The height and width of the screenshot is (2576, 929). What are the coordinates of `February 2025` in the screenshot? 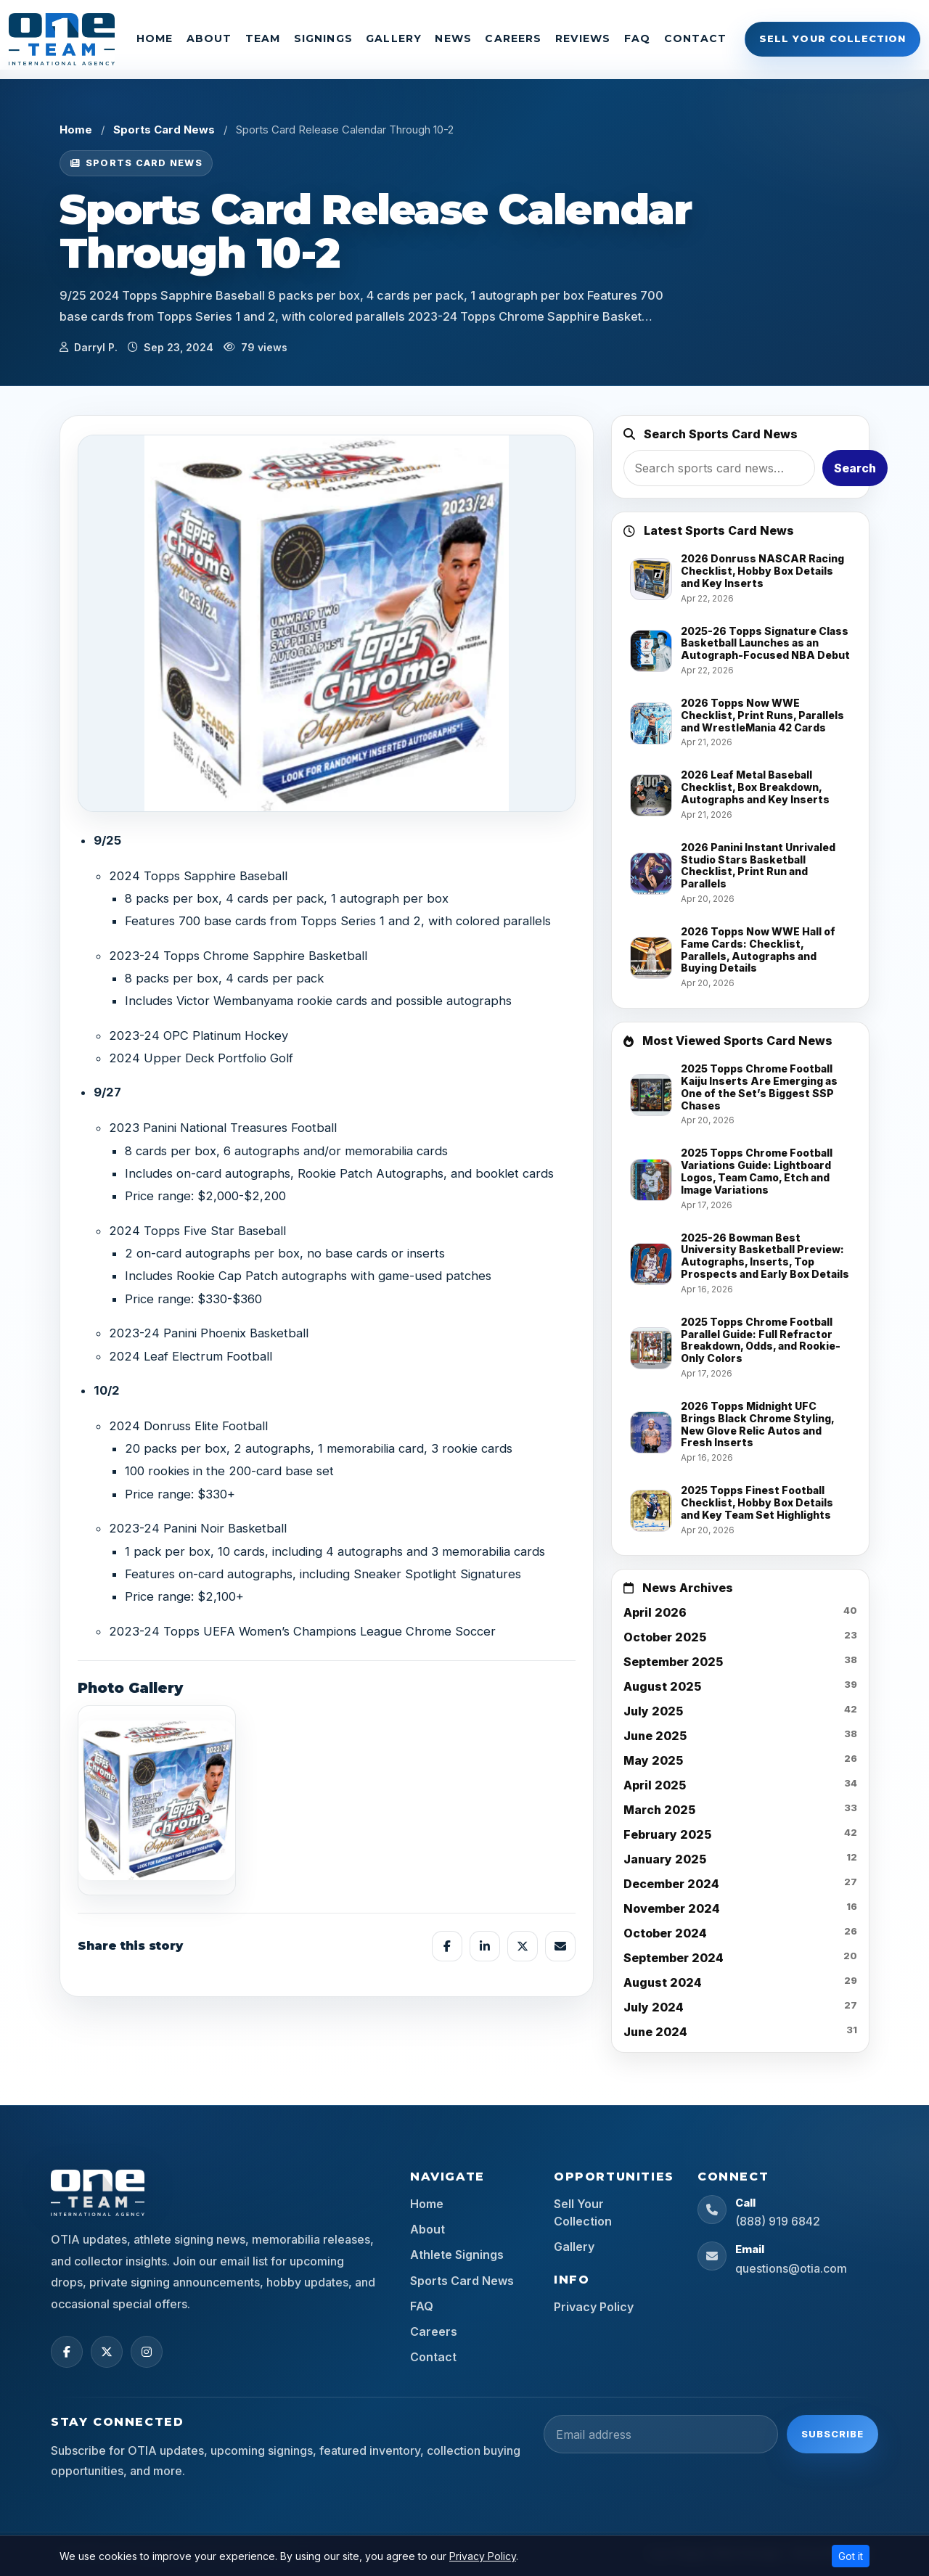 It's located at (667, 1834).